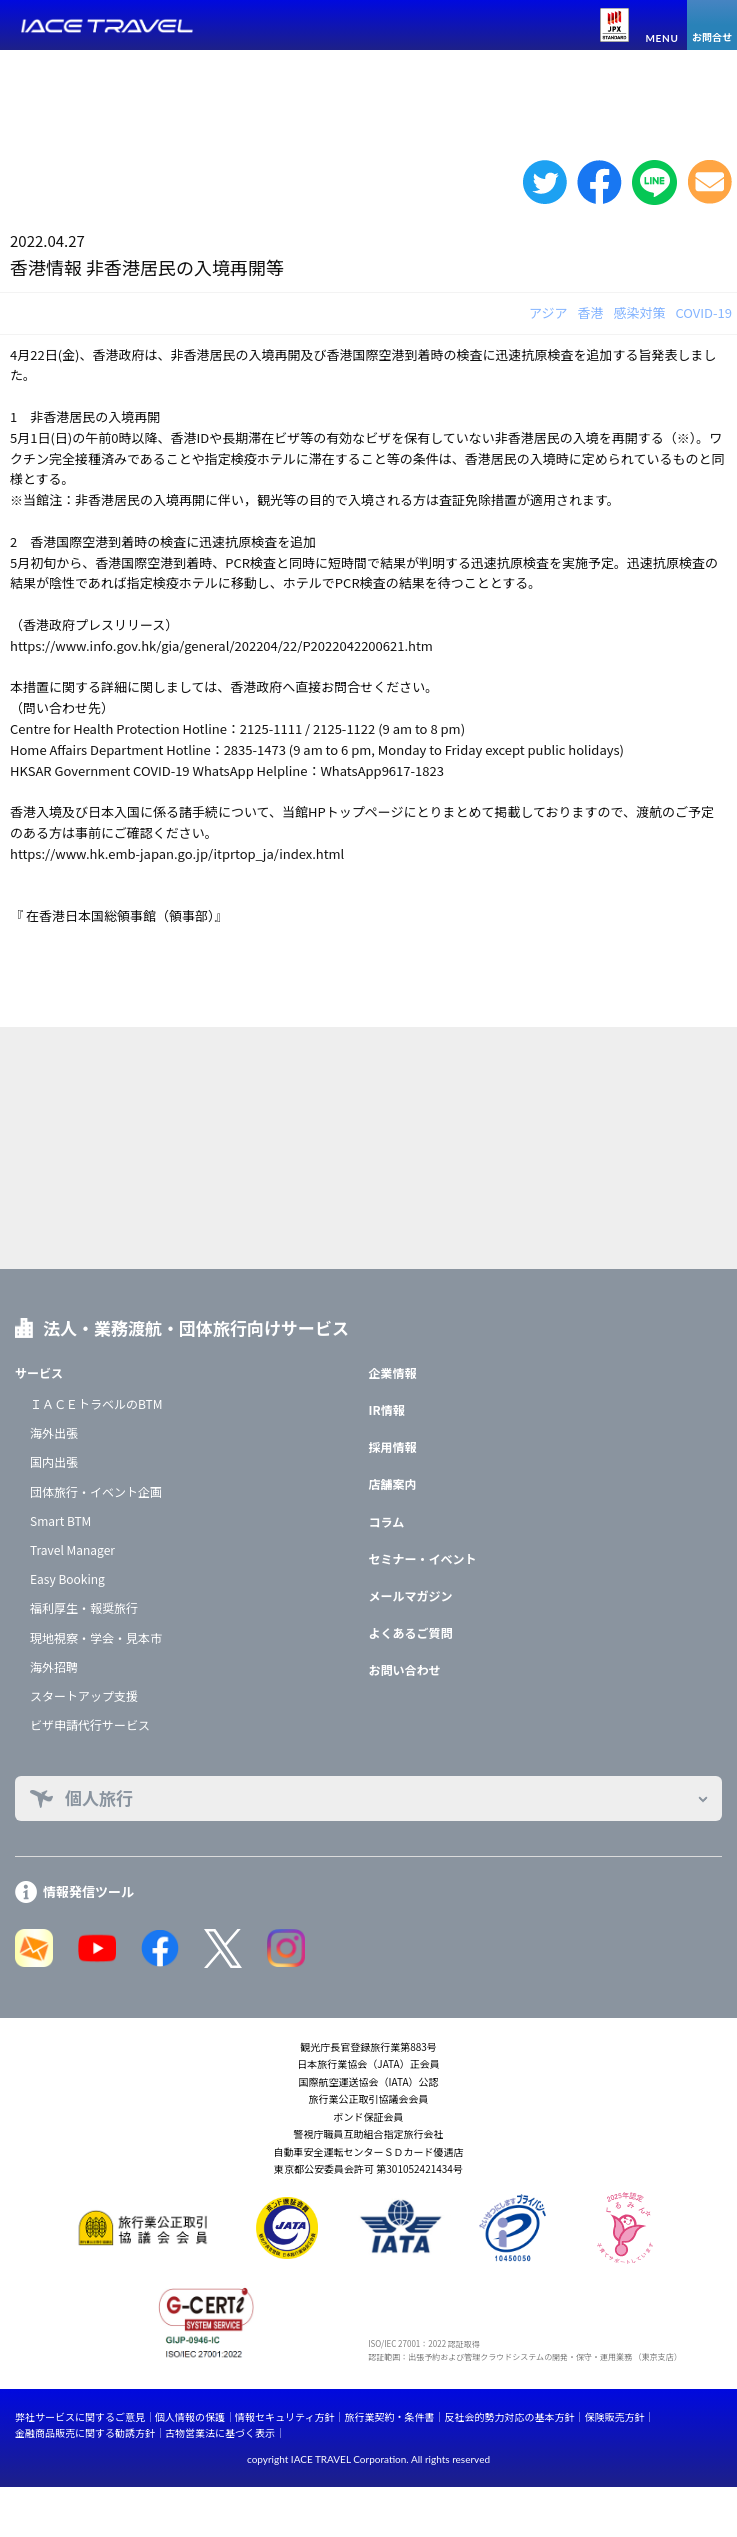 Image resolution: width=737 pixels, height=2537 pixels. I want to click on 個人情報の保護, so click(190, 2416).